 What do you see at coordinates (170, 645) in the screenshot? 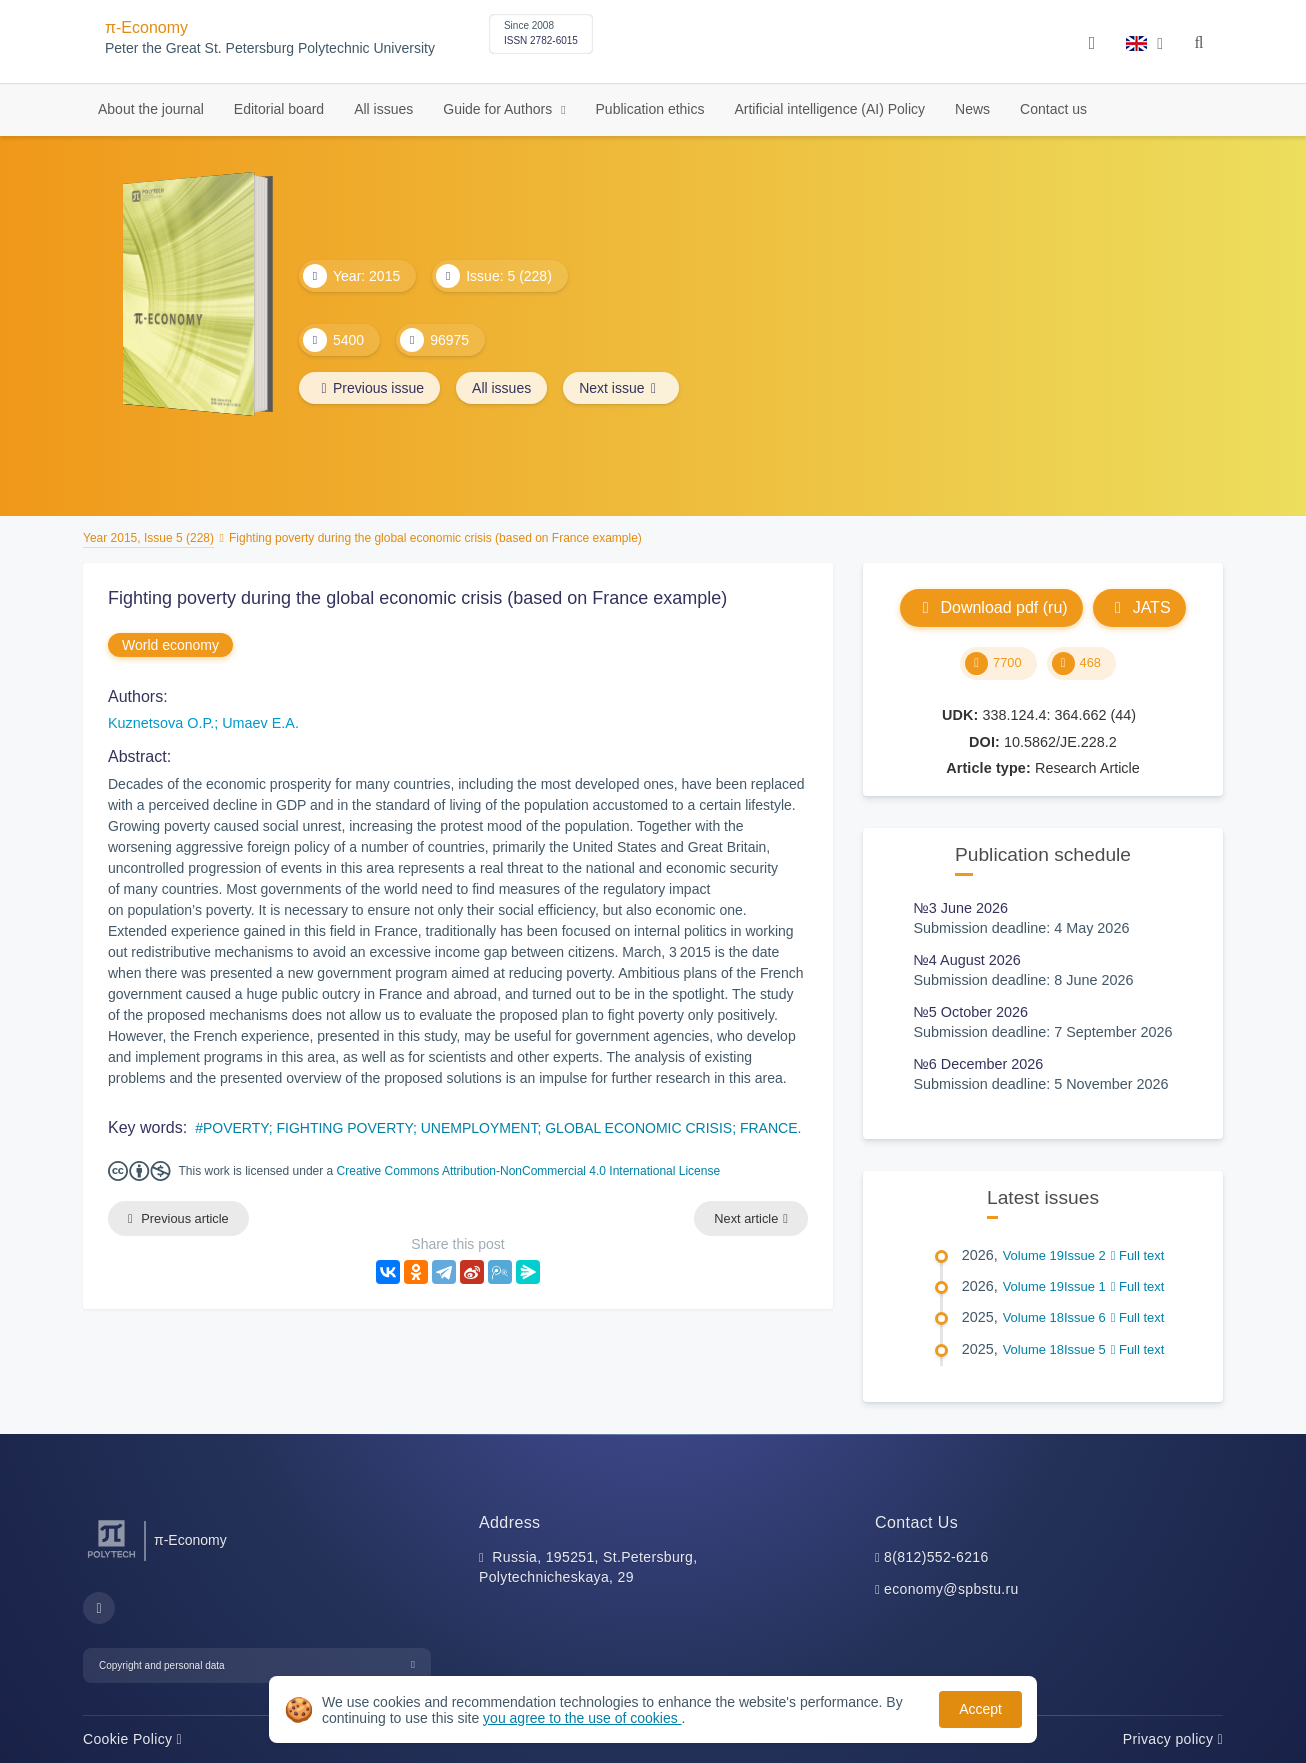
I see `World economy` at bounding box center [170, 645].